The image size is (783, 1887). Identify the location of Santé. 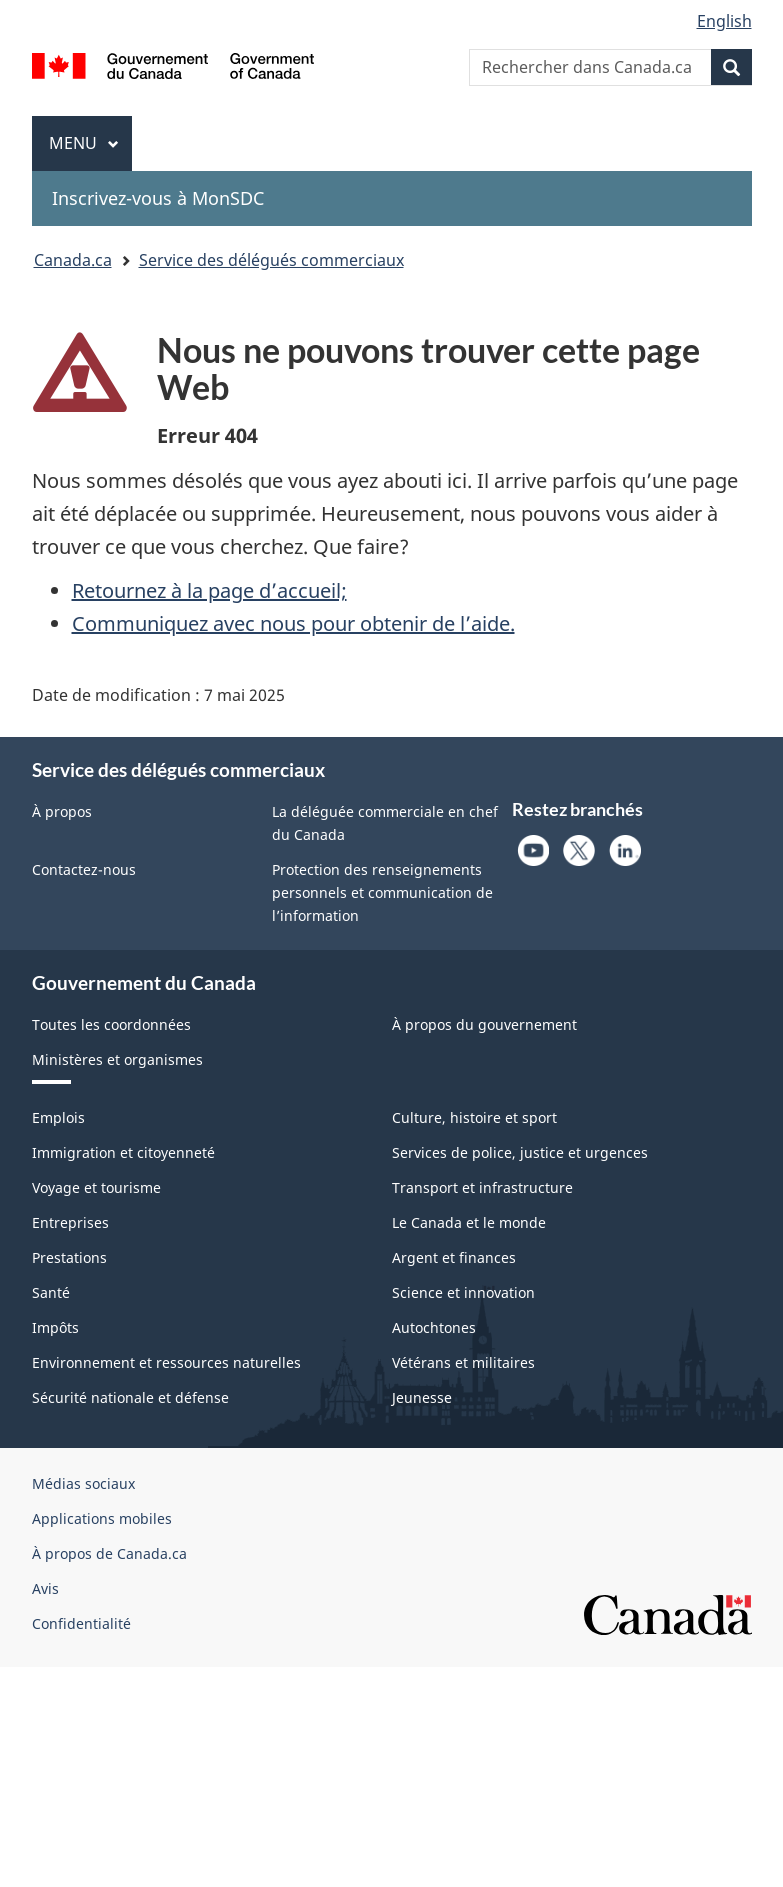
(51, 1292).